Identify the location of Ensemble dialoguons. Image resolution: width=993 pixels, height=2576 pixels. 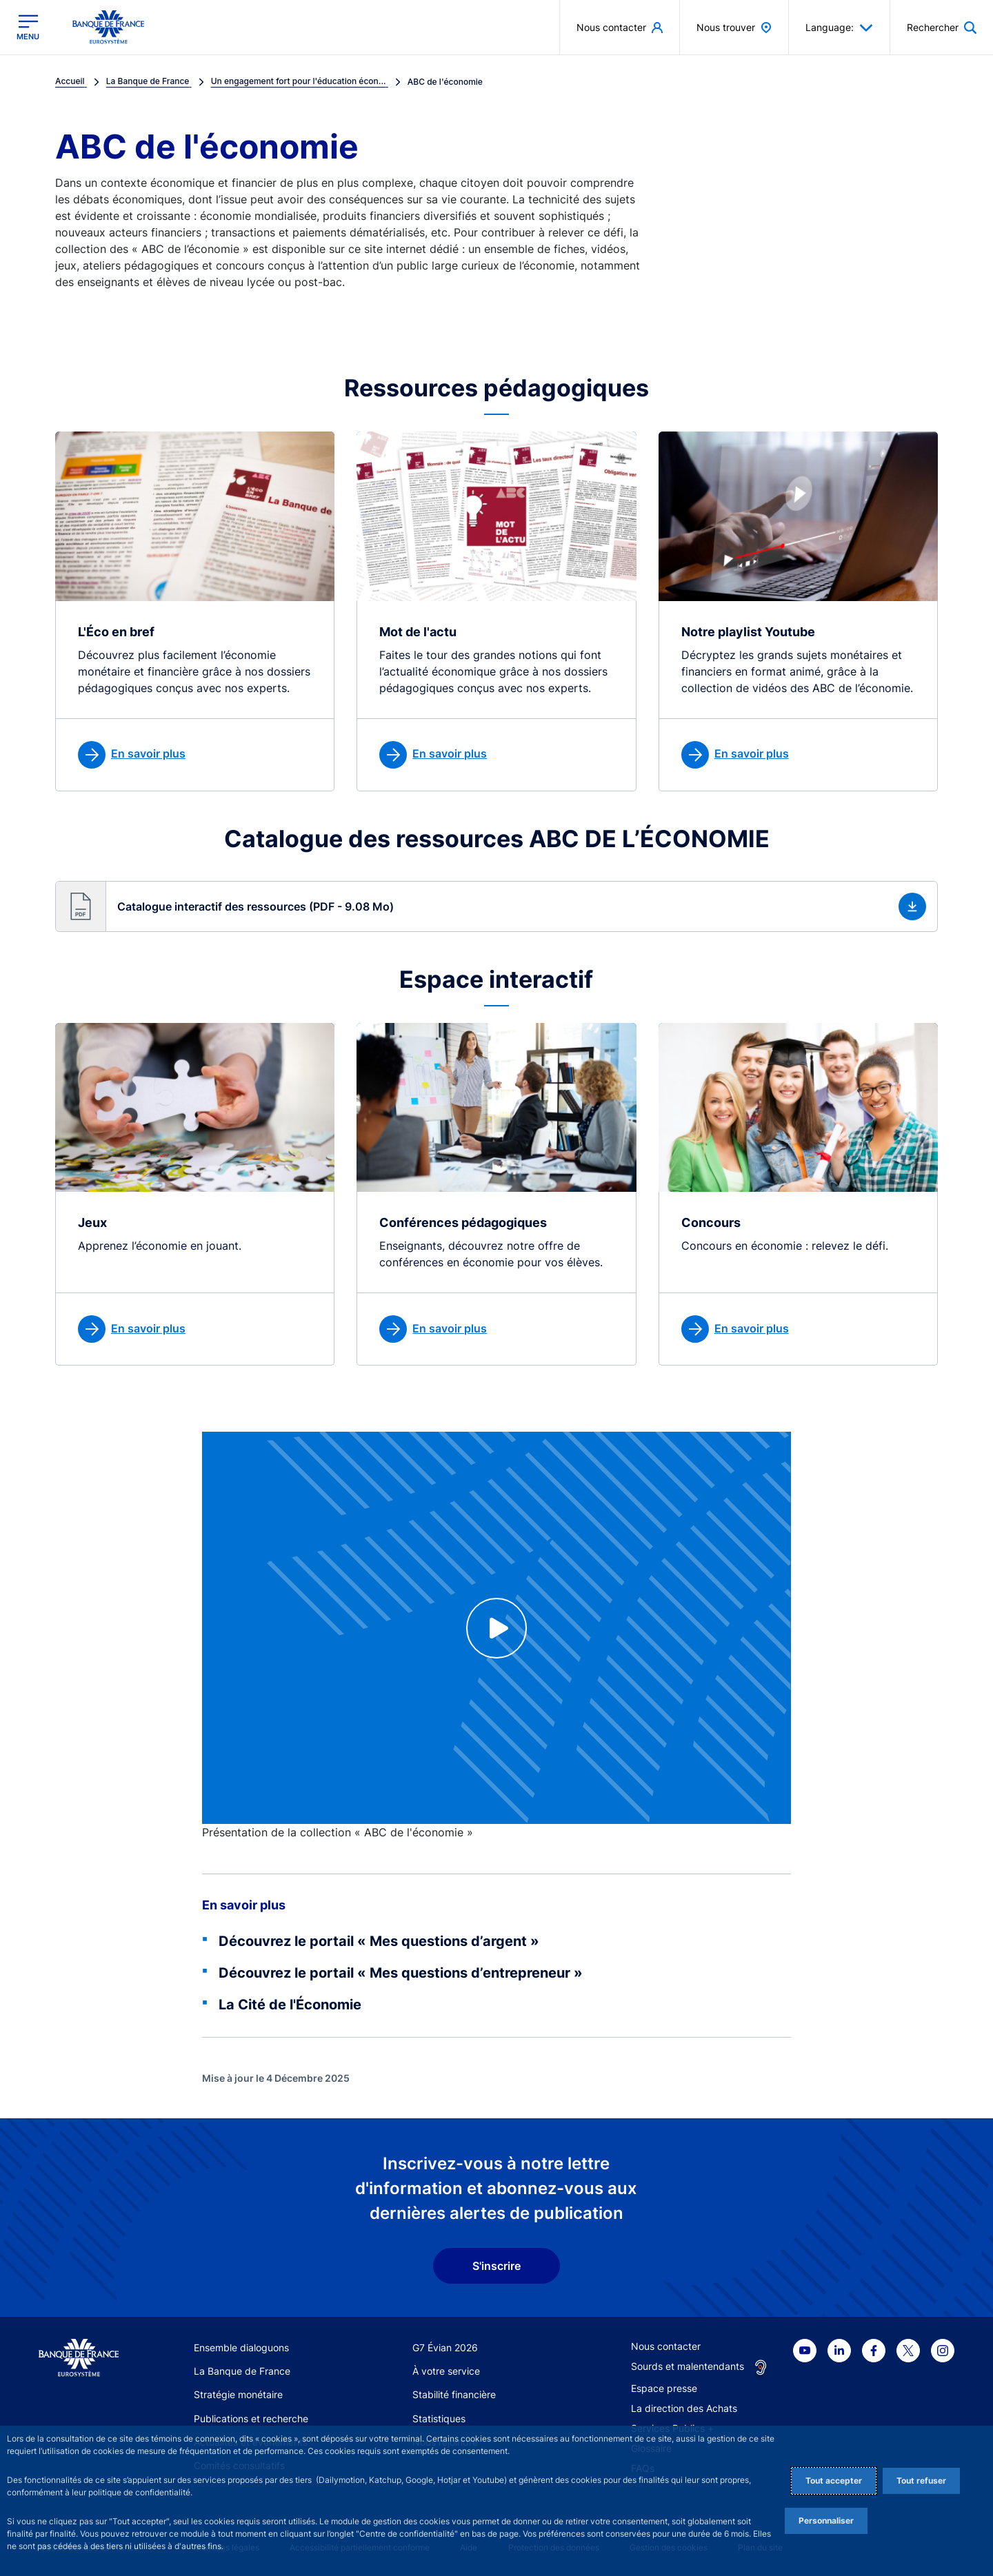
(241, 2347).